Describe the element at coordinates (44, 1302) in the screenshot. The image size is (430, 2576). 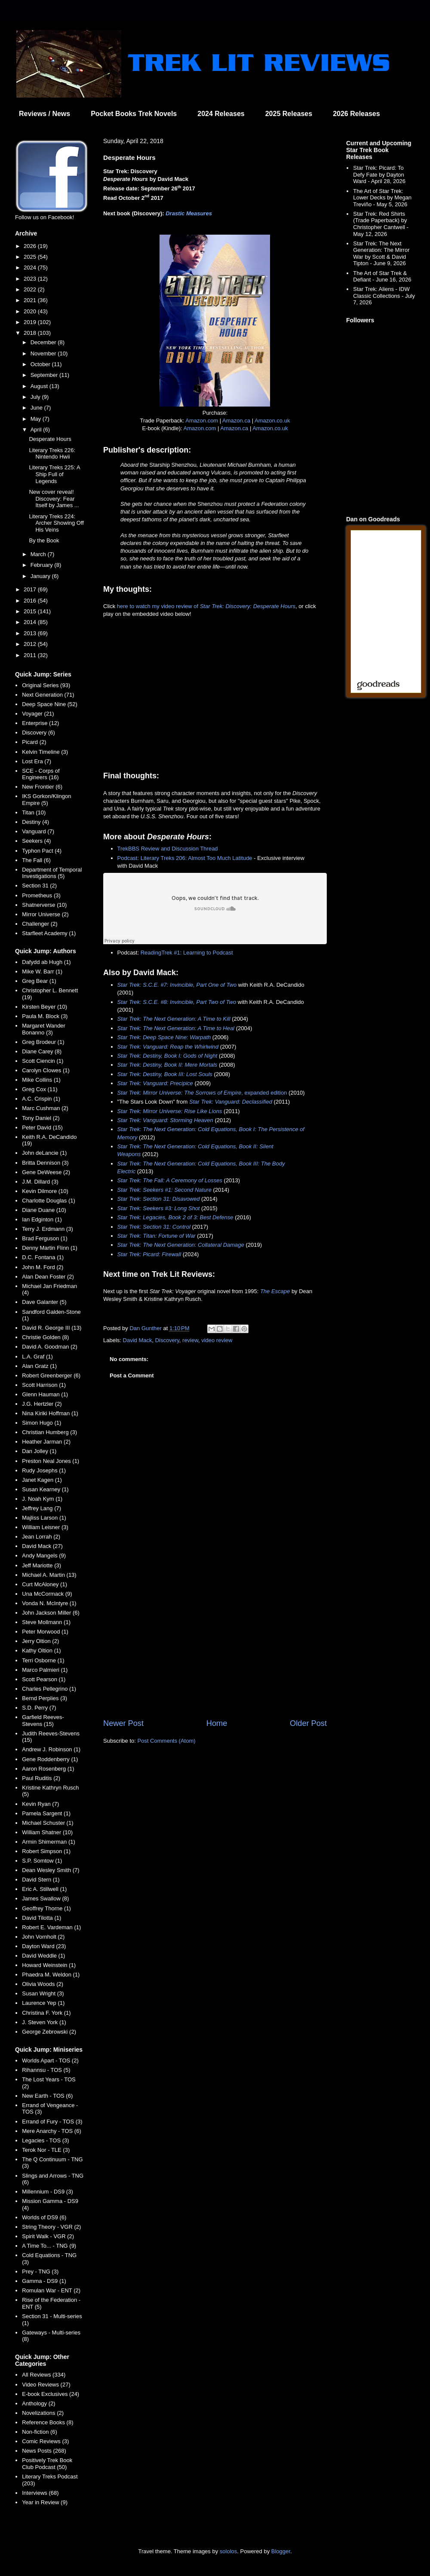
I see `Dave Galanter (5)` at that location.